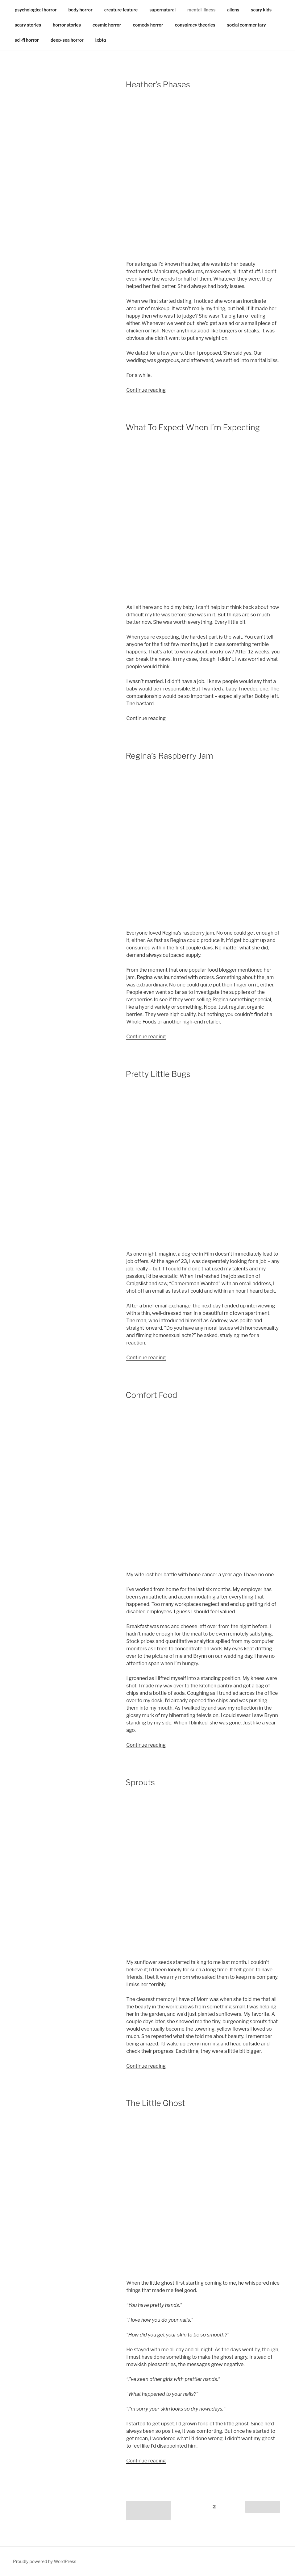  What do you see at coordinates (148, 24) in the screenshot?
I see `comedy horror` at bounding box center [148, 24].